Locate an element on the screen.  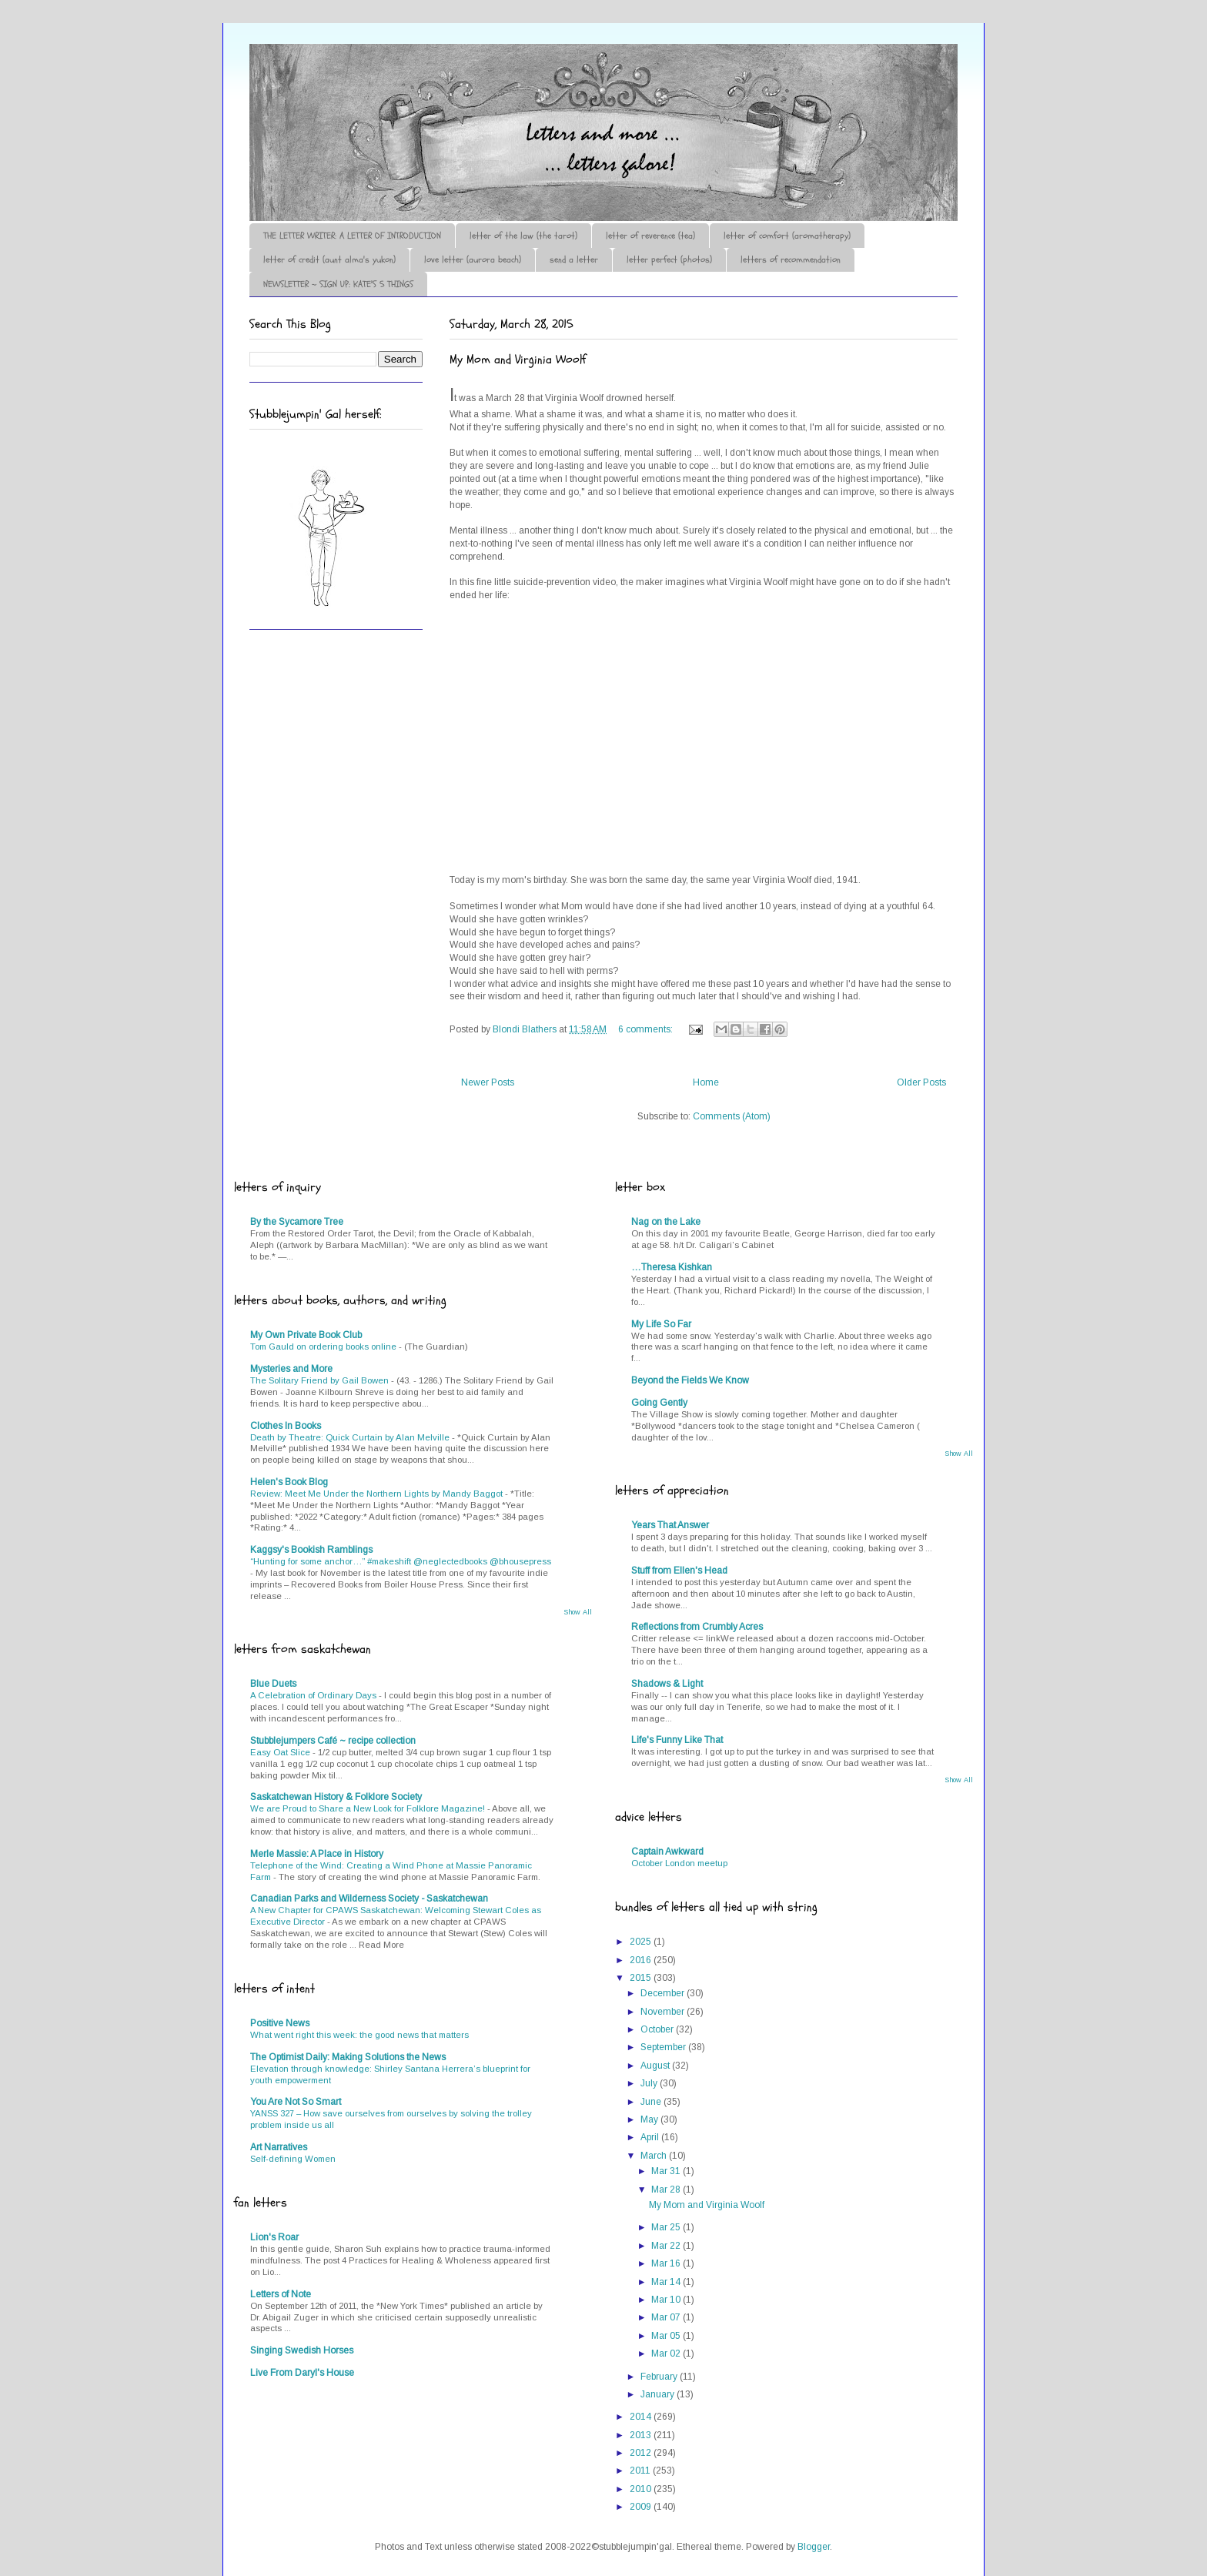
Kaggsy's Bookish Ramblings is located at coordinates (311, 1549).